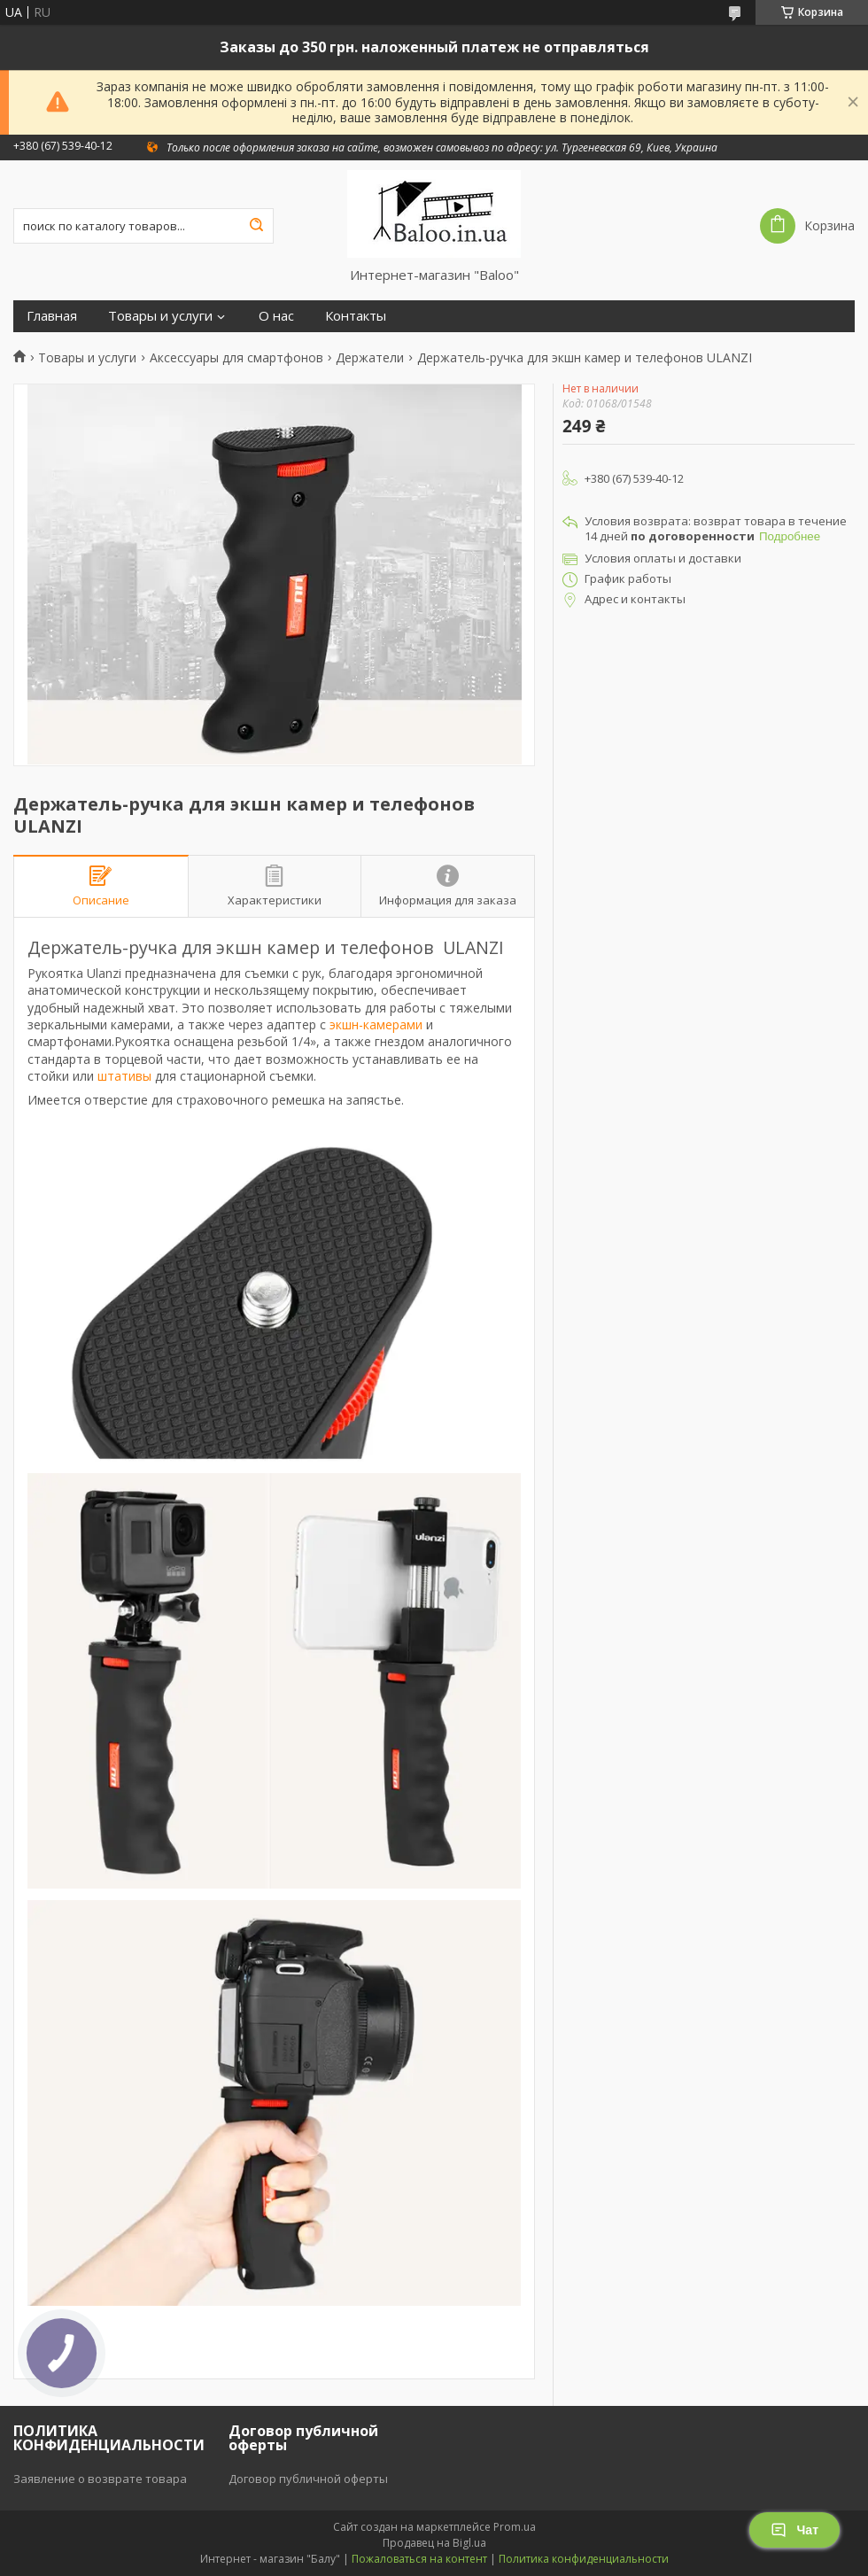 The image size is (868, 2576). Describe the element at coordinates (52, 315) in the screenshot. I see `Главная` at that location.